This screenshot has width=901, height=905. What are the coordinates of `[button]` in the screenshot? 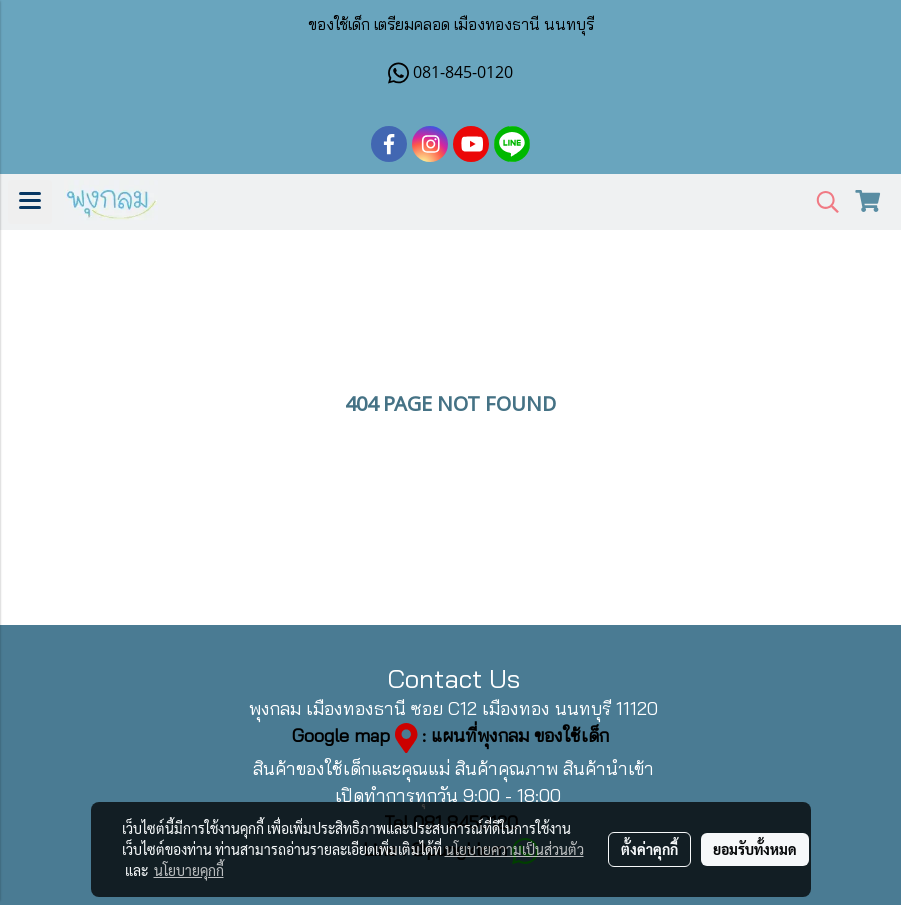 It's located at (821, 202).